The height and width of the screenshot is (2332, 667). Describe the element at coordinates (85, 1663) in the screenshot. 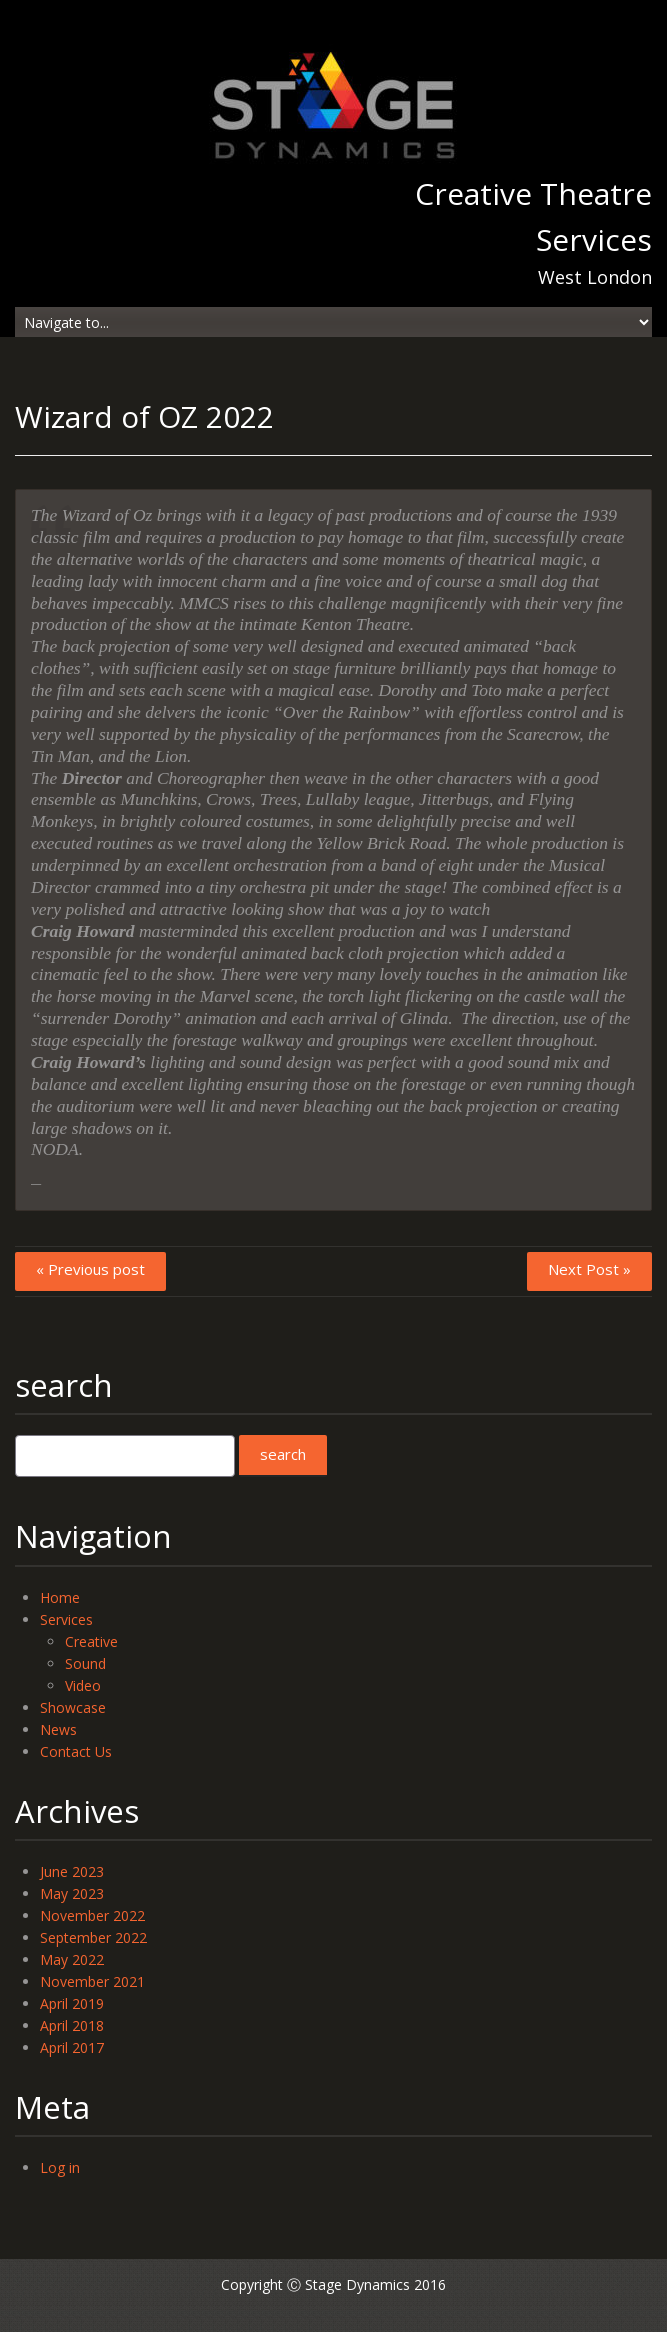

I see `Sound` at that location.